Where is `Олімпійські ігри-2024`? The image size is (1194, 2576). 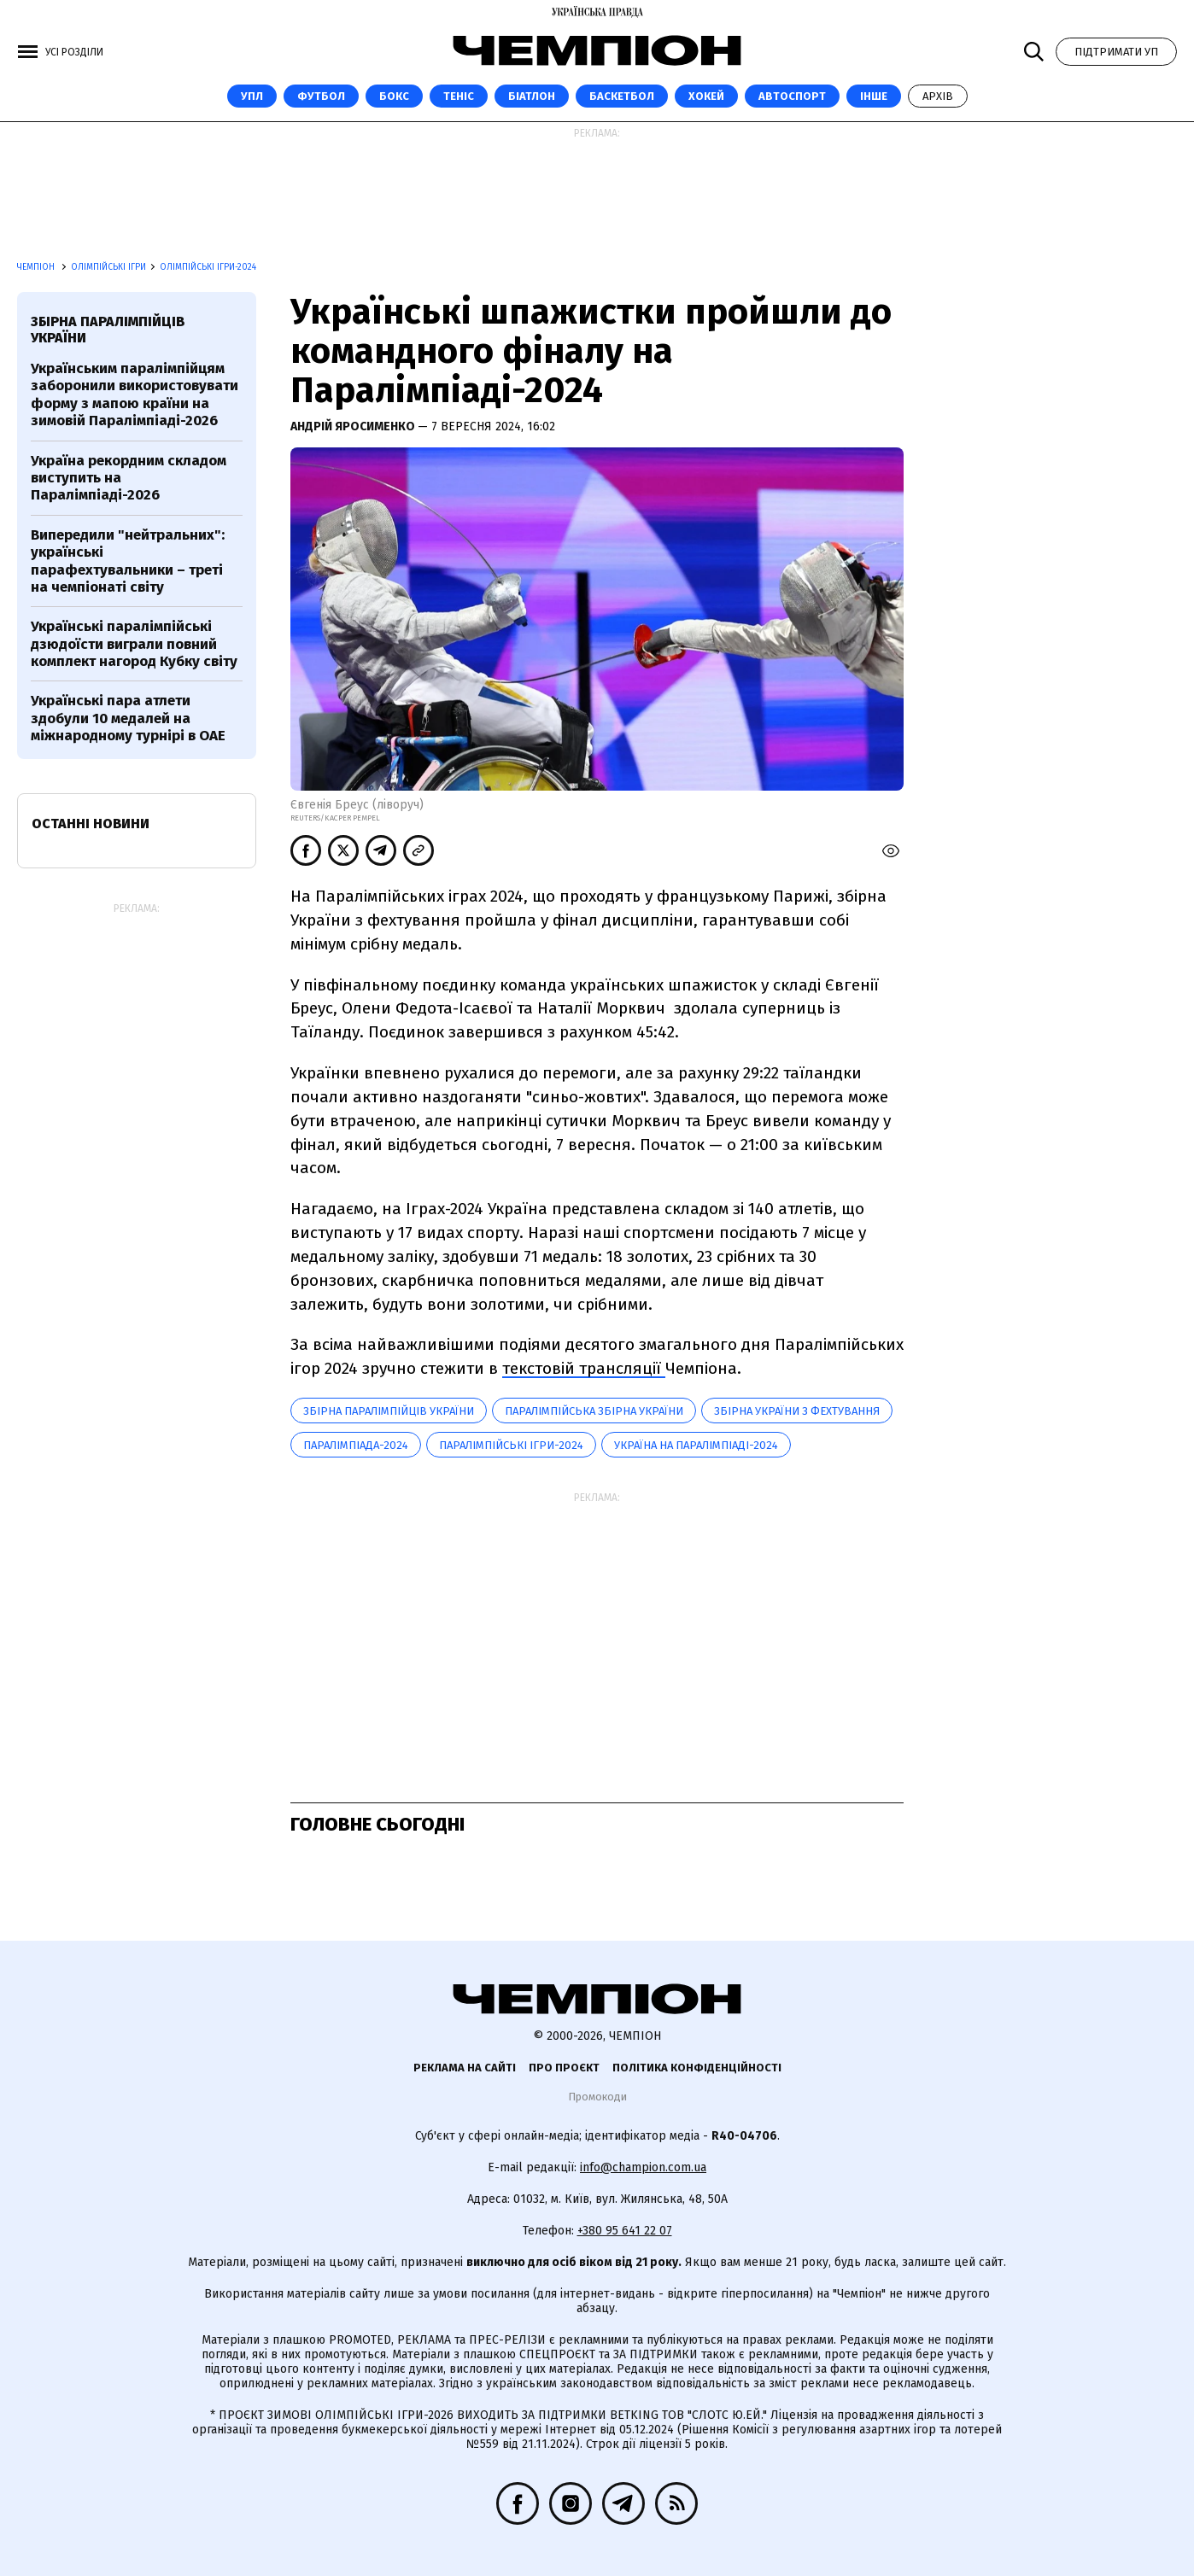
Олімпійські ігри-2024 is located at coordinates (208, 267).